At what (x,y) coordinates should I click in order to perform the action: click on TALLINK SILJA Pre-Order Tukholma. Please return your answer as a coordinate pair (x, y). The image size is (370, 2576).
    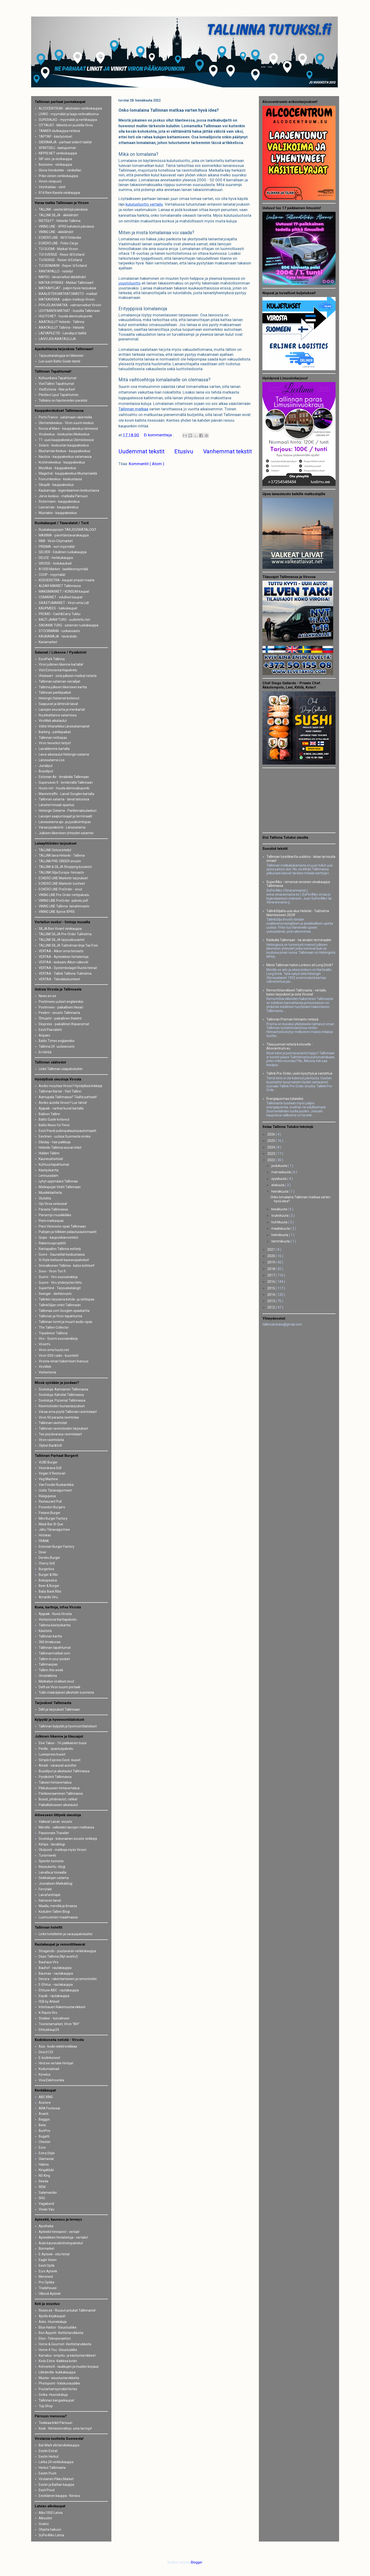
    Looking at the image, I should click on (65, 934).